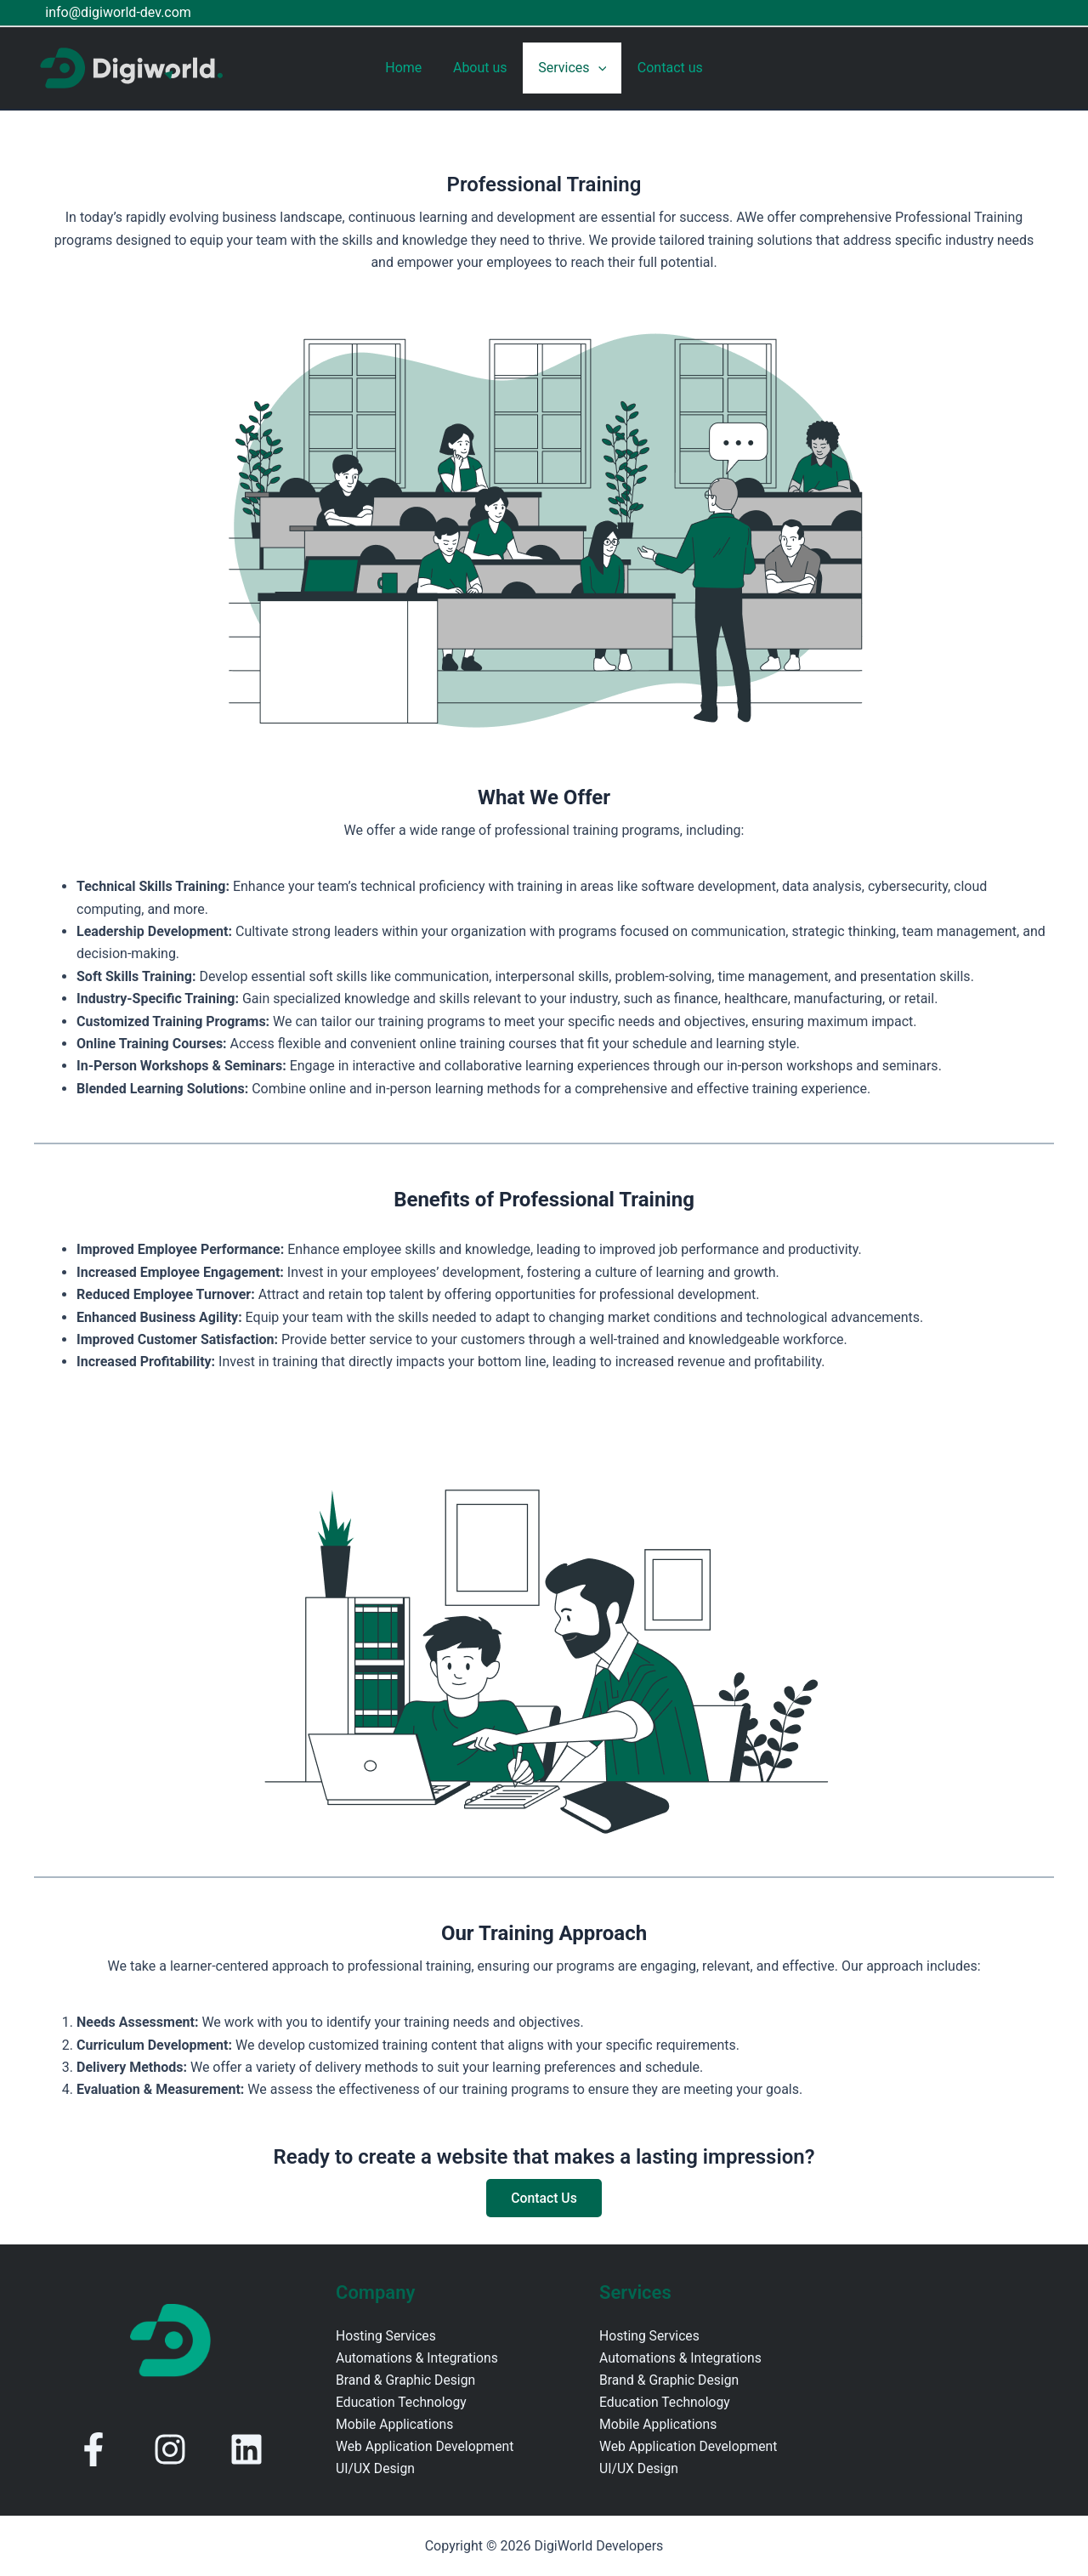 This screenshot has height=2576, width=1088. What do you see at coordinates (170, 2449) in the screenshot?
I see `[instagram]` at bounding box center [170, 2449].